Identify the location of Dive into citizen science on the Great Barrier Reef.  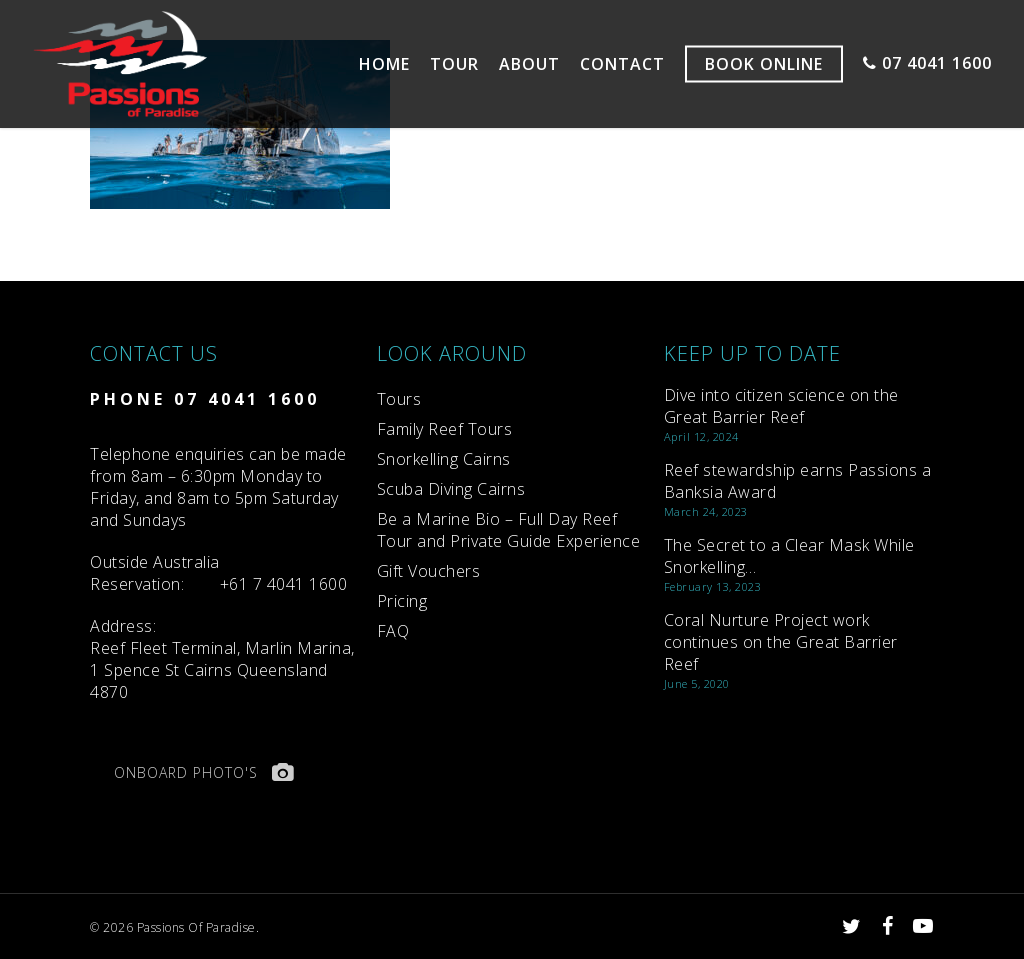
(781, 406).